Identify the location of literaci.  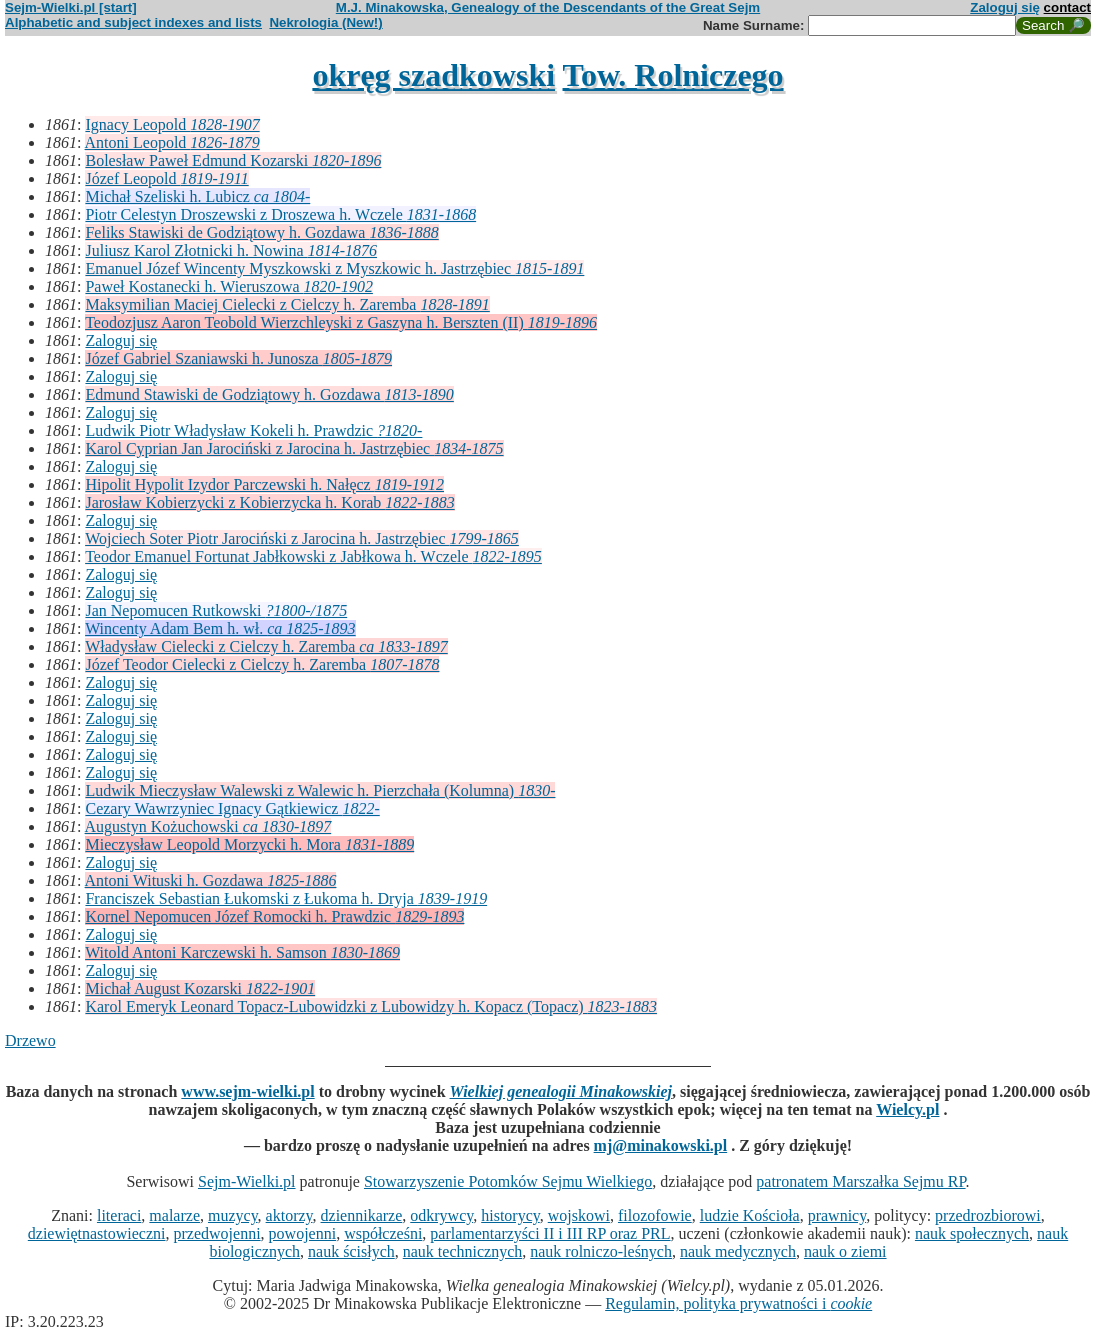
(119, 1215).